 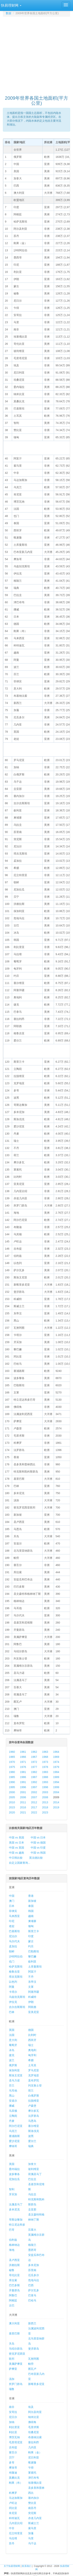 What do you see at coordinates (36, 1857) in the screenshot?
I see `英法德比较` at bounding box center [36, 1857].